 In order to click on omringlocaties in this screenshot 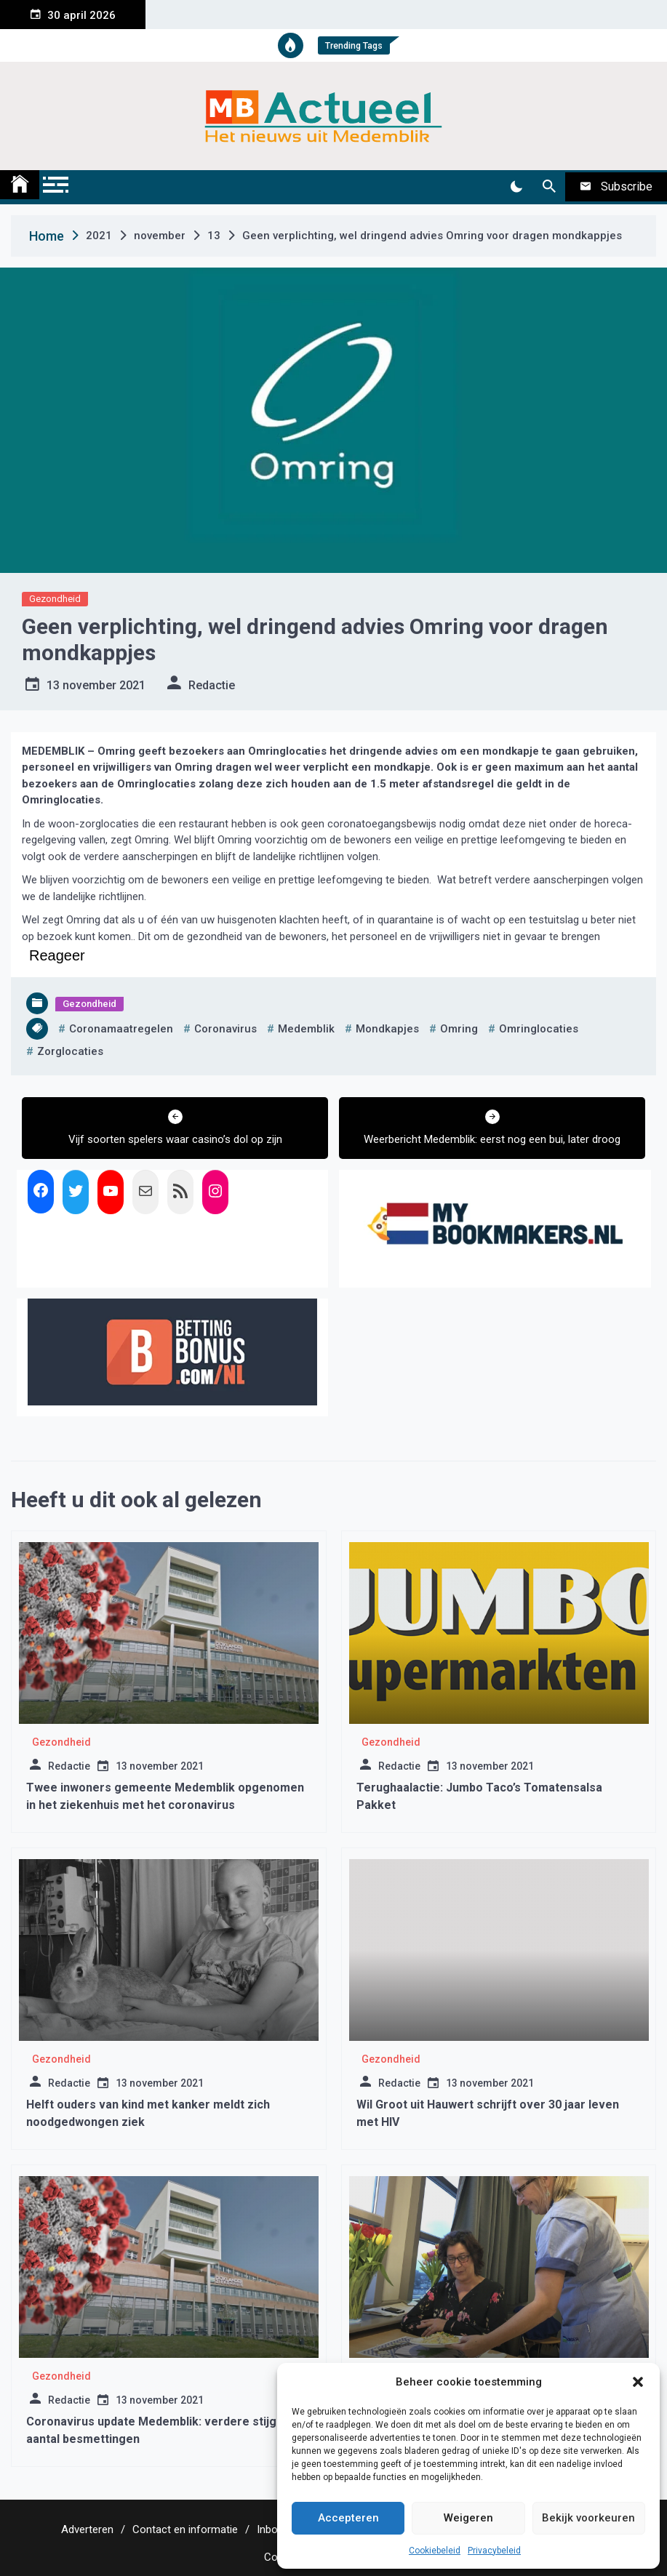, I will do `click(538, 1028)`.